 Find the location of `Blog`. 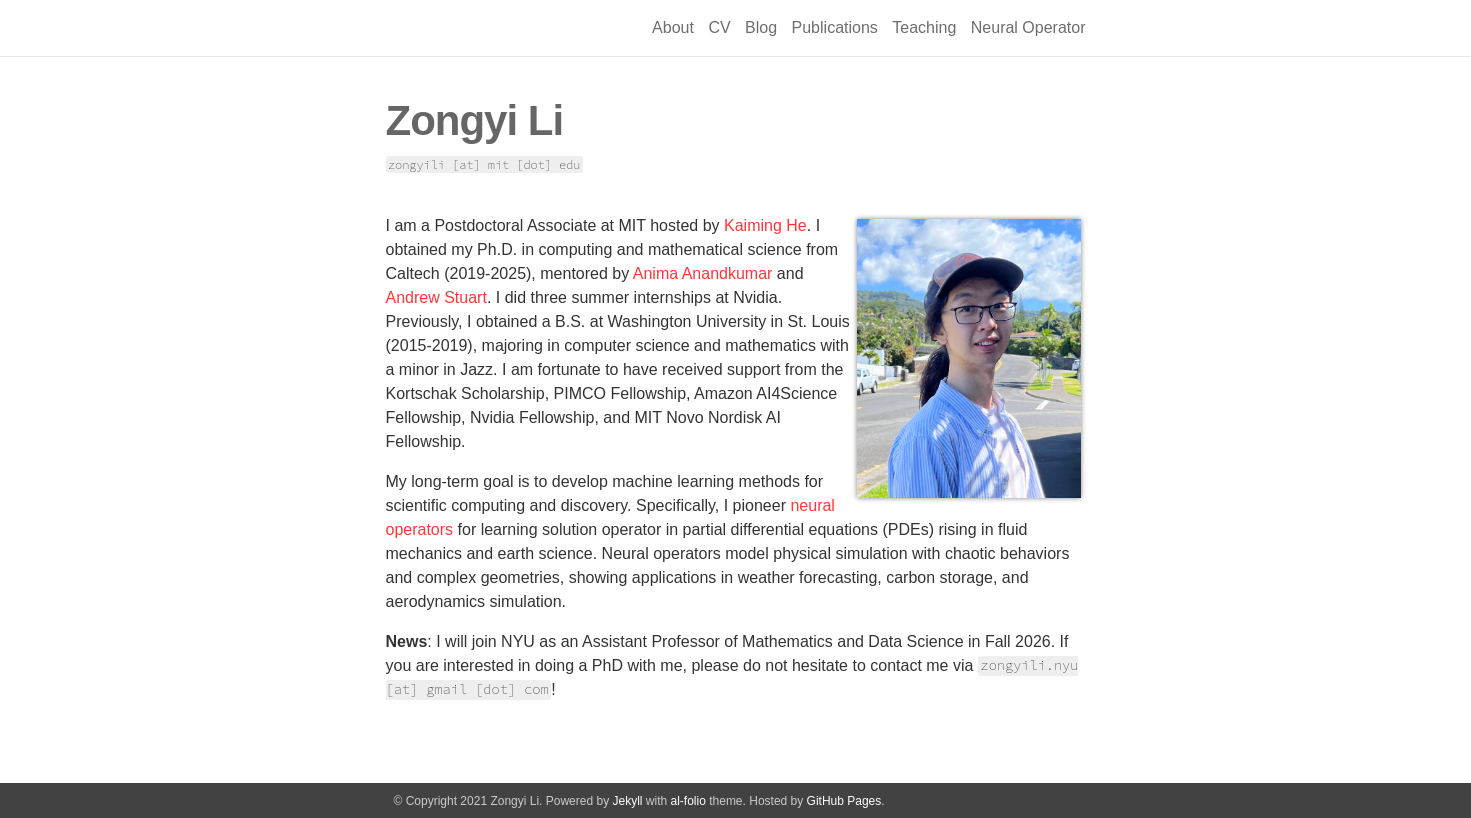

Blog is located at coordinates (761, 27).